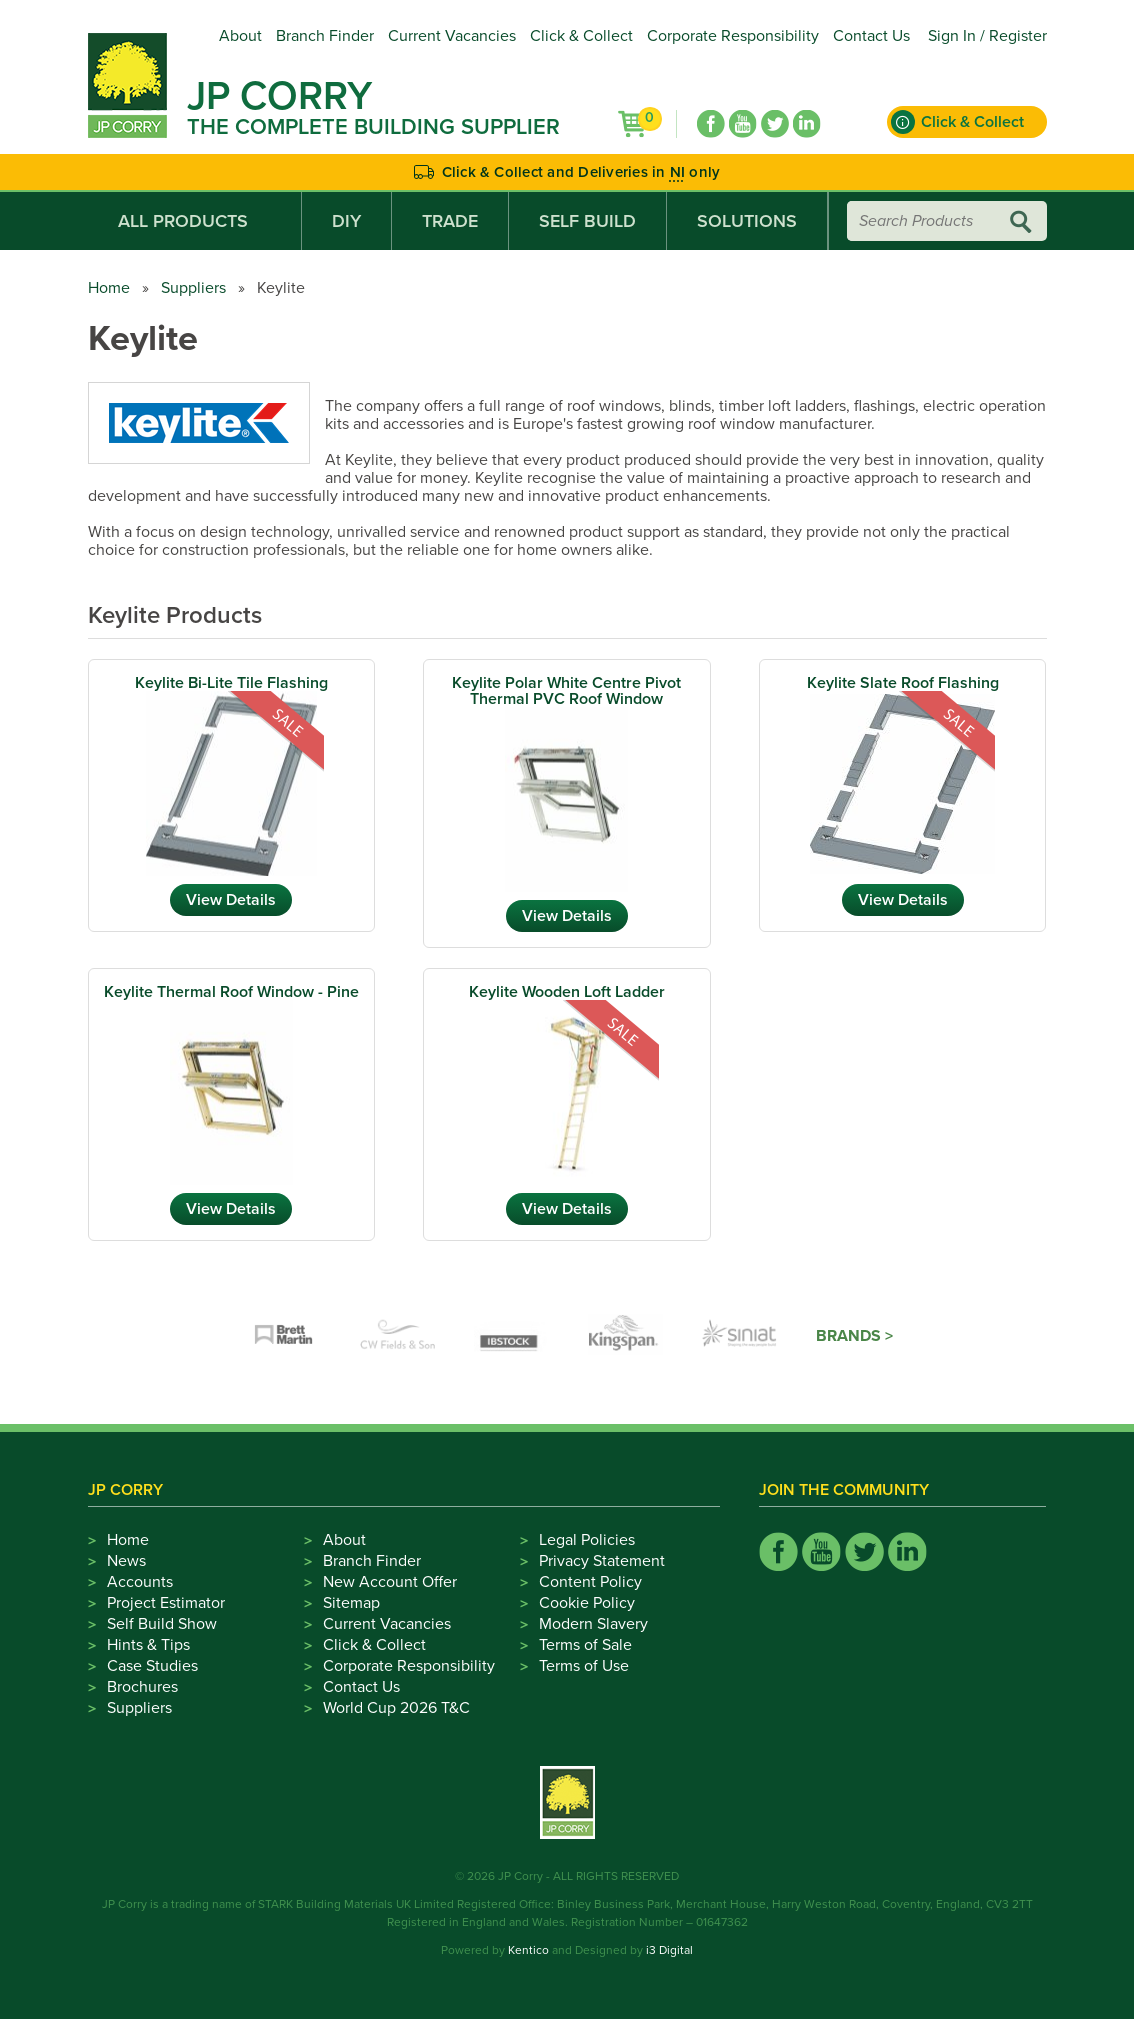 This screenshot has height=2019, width=1134. What do you see at coordinates (854, 1336) in the screenshot?
I see `Brands >` at bounding box center [854, 1336].